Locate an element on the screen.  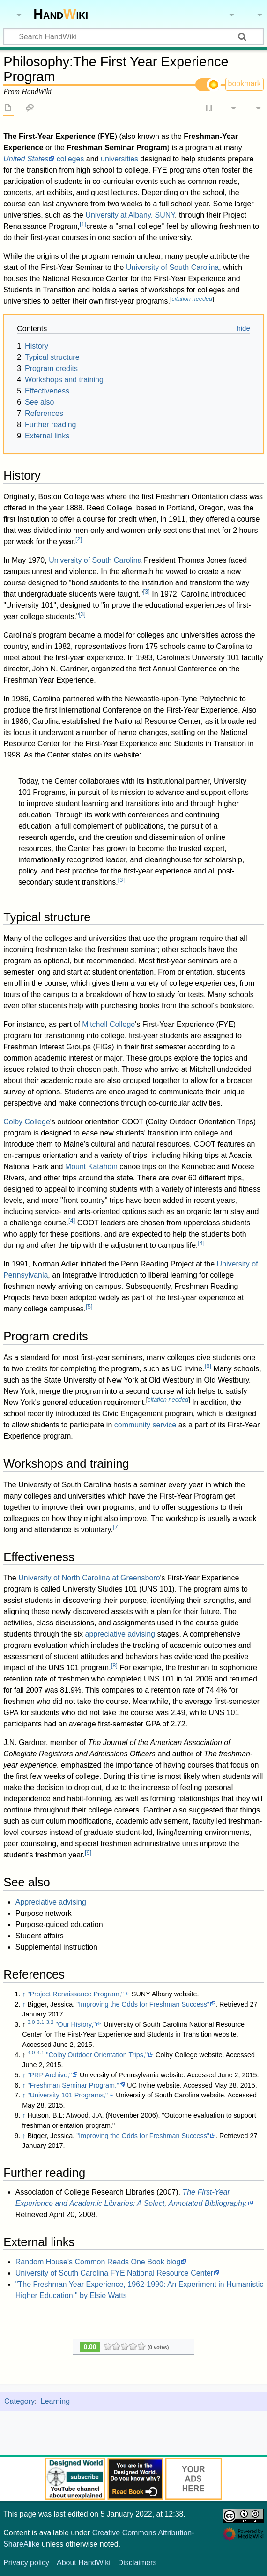
"Our History," is located at coordinates (75, 2024).